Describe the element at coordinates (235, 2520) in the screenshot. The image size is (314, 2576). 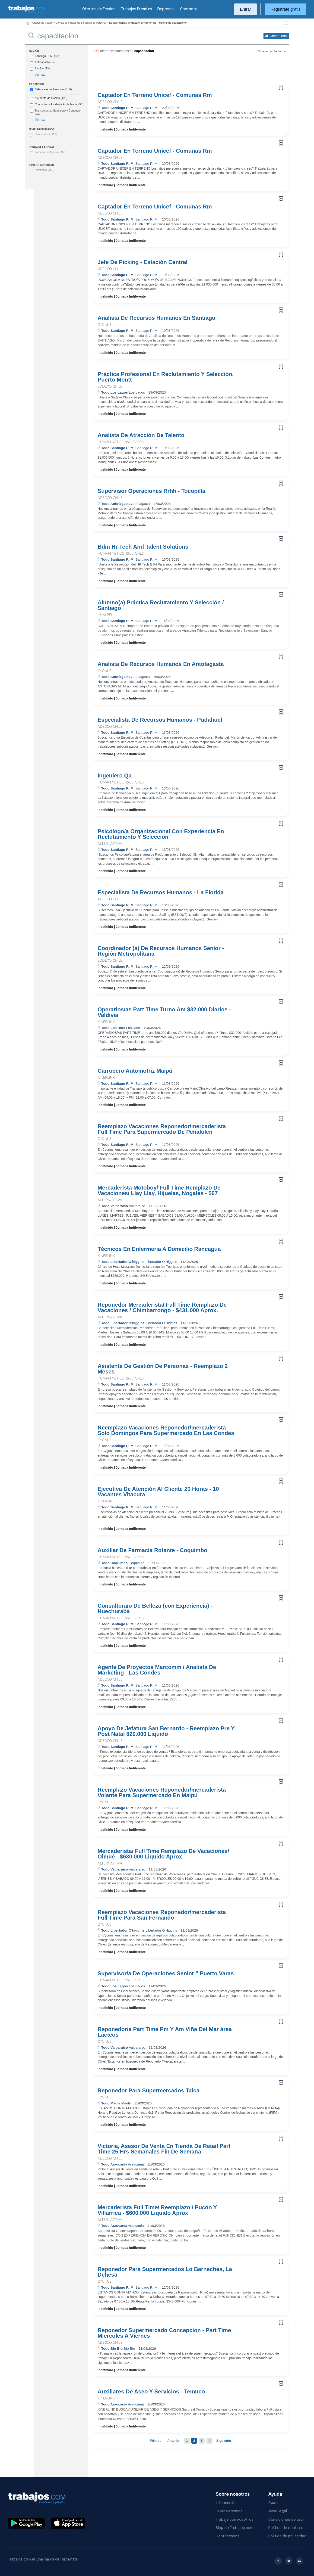
I see `Trabaja con nosotros` at that location.